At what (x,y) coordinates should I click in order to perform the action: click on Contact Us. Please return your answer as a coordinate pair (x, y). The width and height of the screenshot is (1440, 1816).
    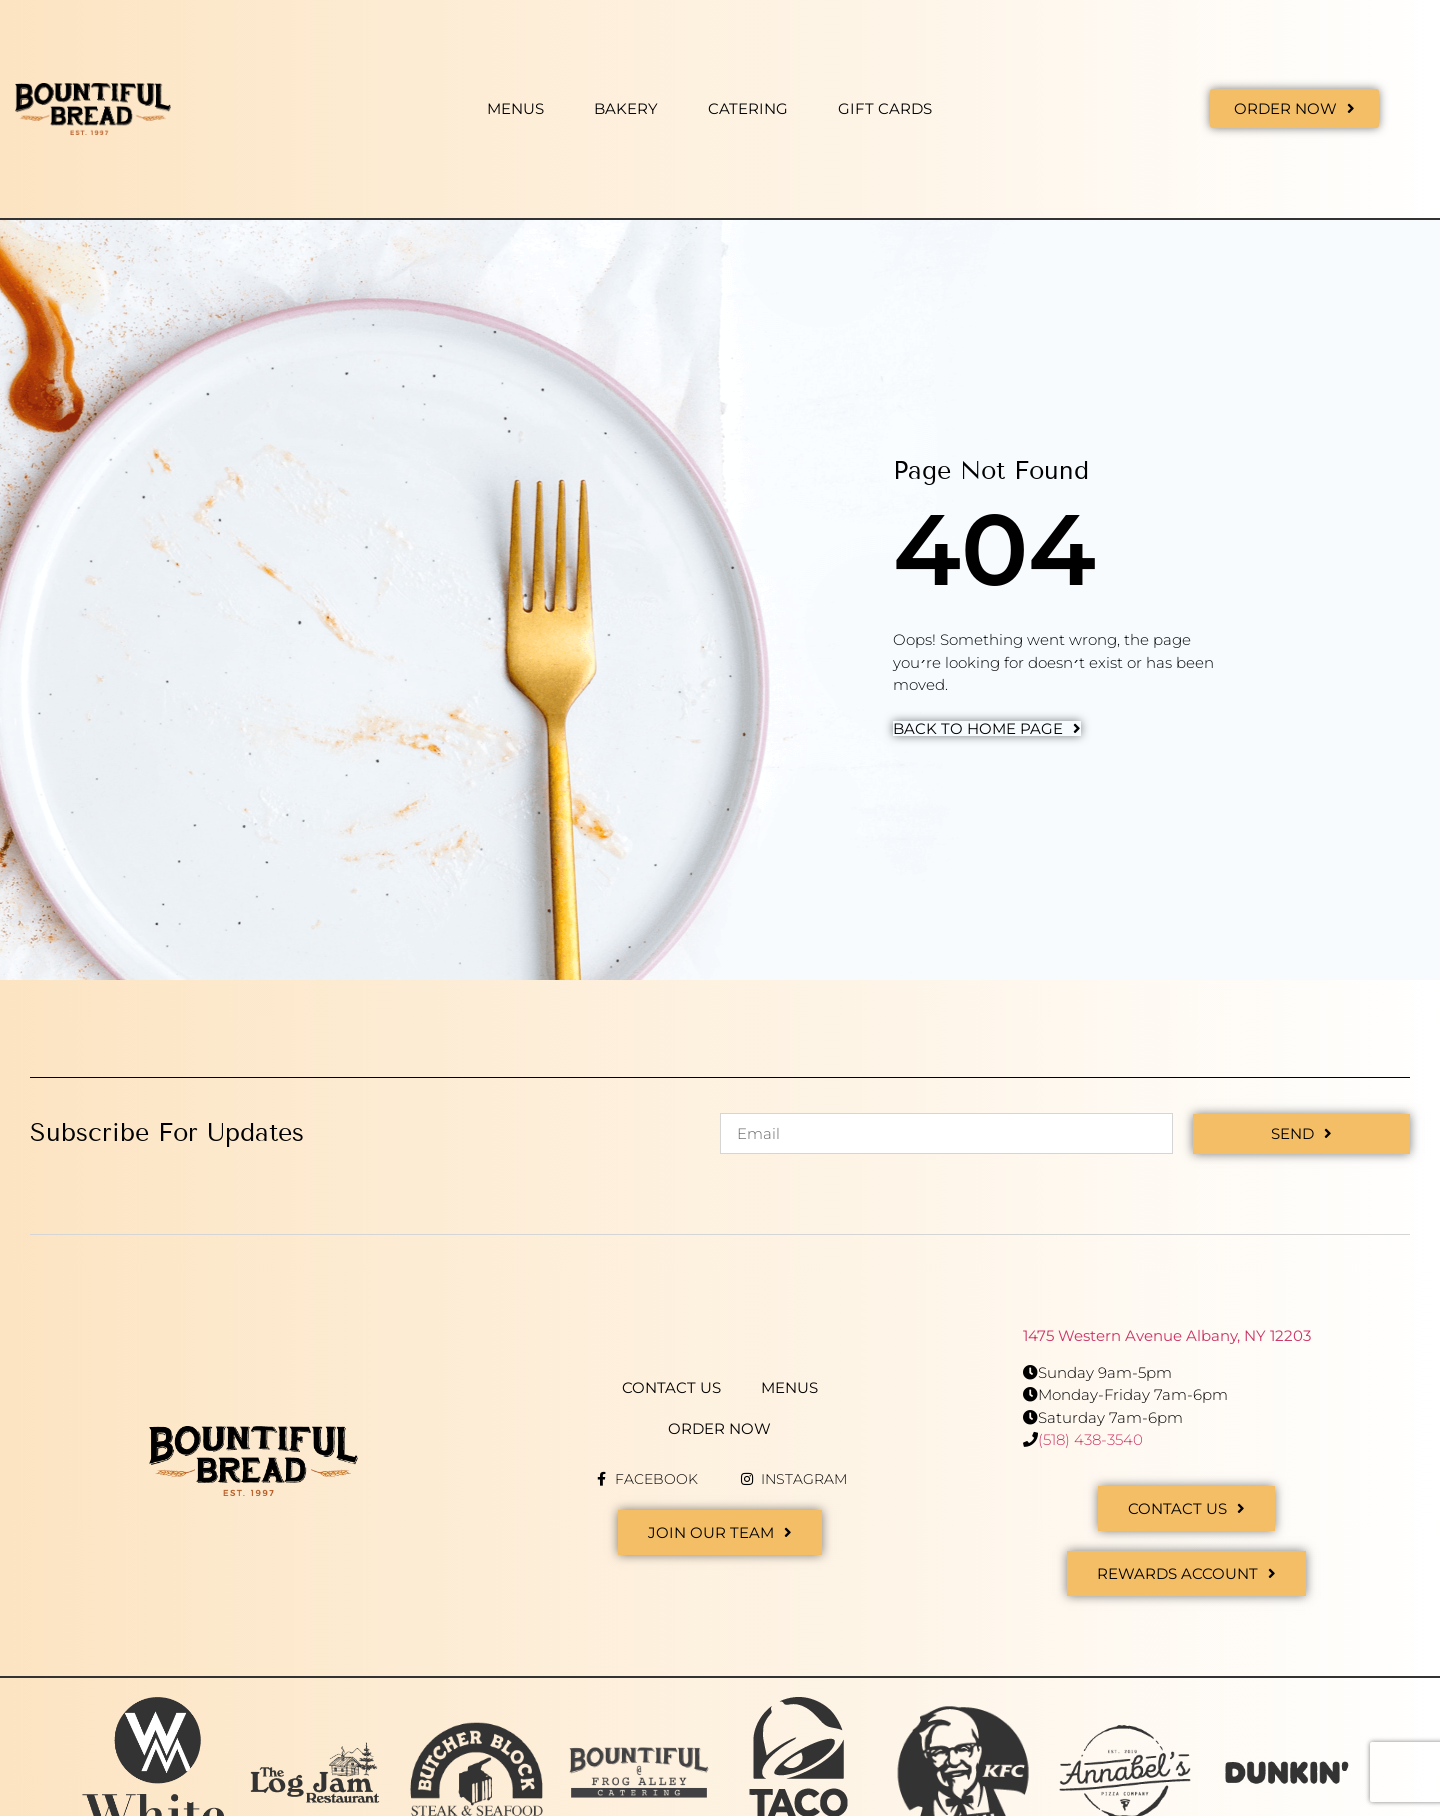
    Looking at the image, I should click on (671, 1386).